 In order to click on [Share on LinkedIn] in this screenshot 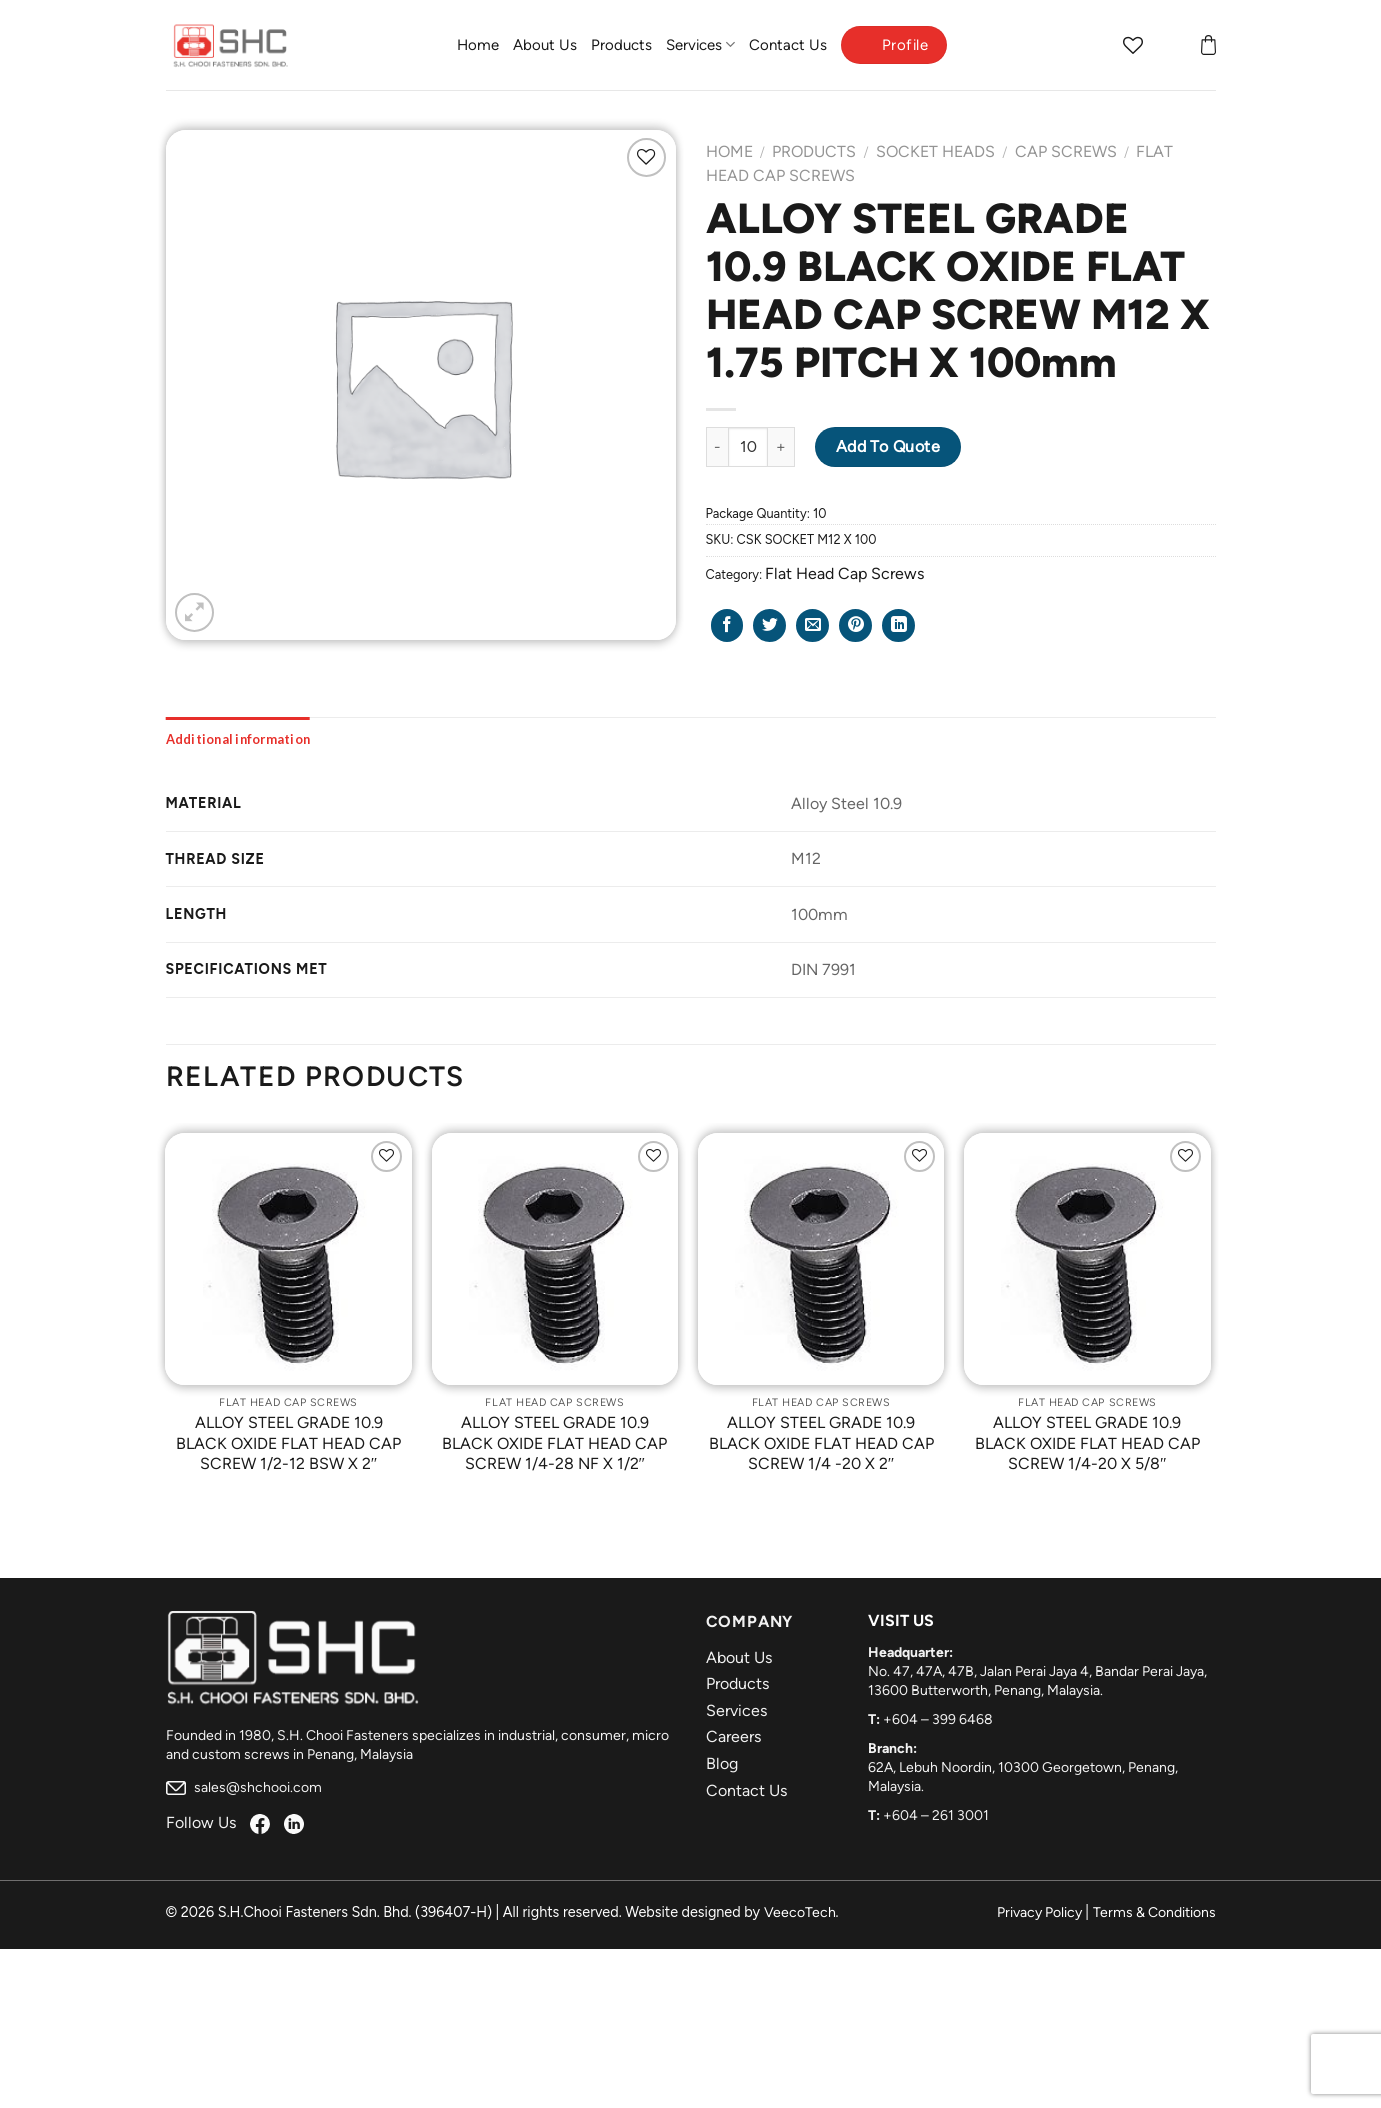, I will do `click(898, 625)`.